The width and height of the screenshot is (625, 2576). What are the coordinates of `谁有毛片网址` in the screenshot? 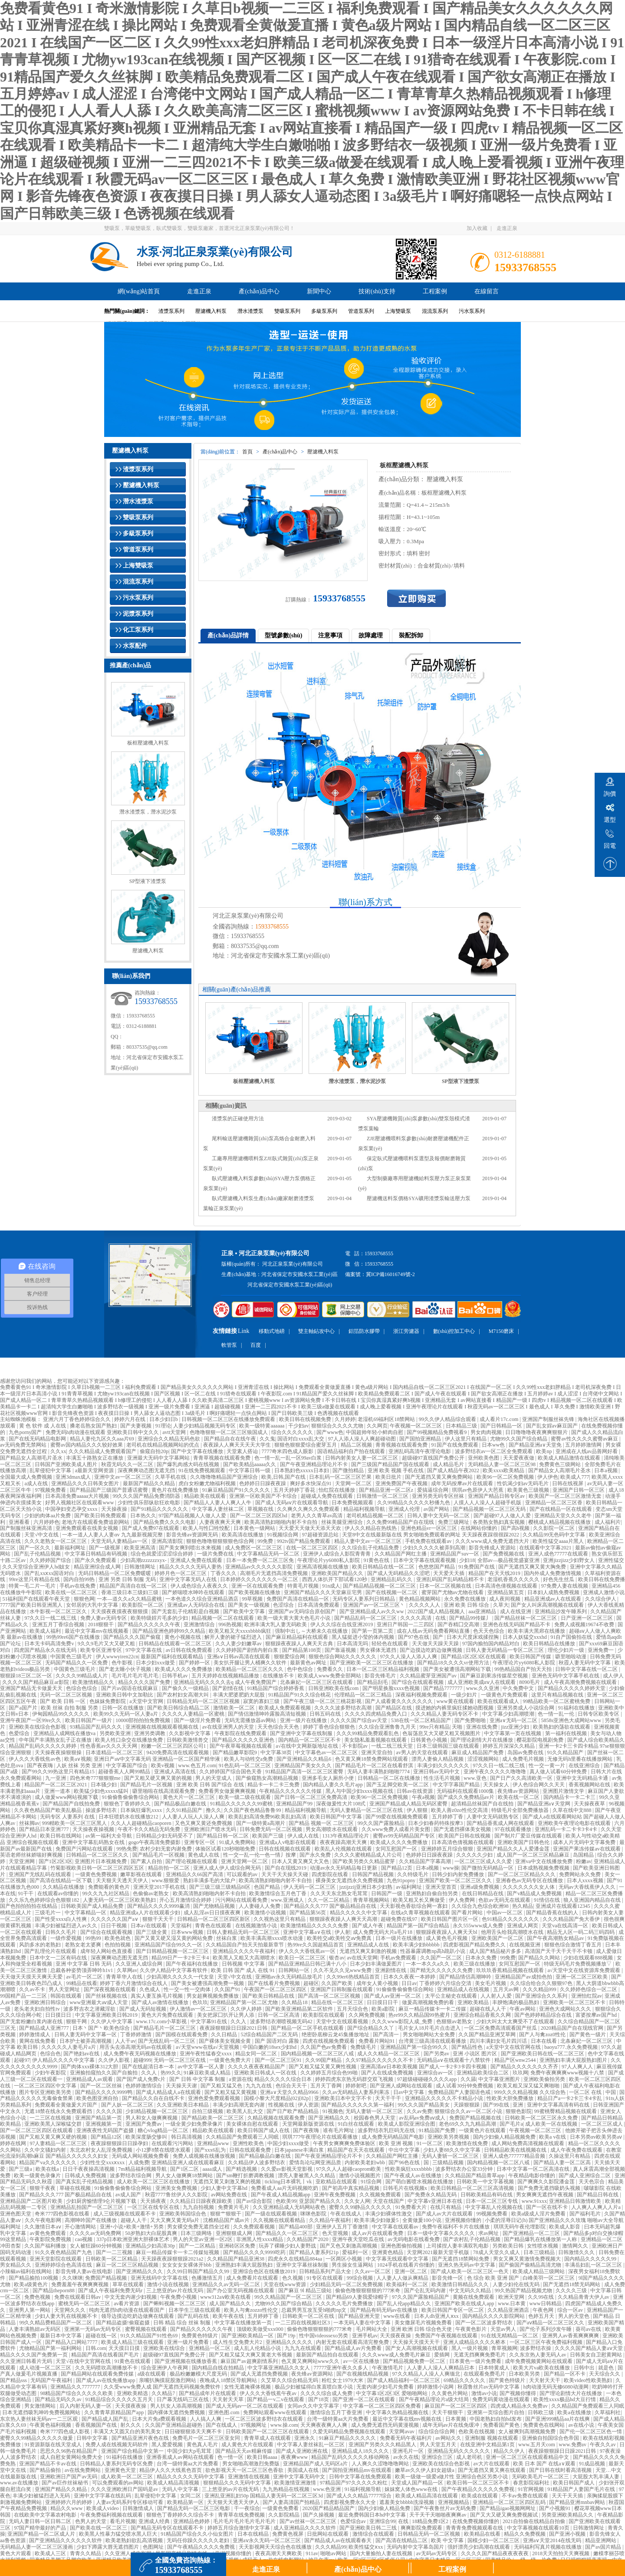 It's located at (339, 2130).